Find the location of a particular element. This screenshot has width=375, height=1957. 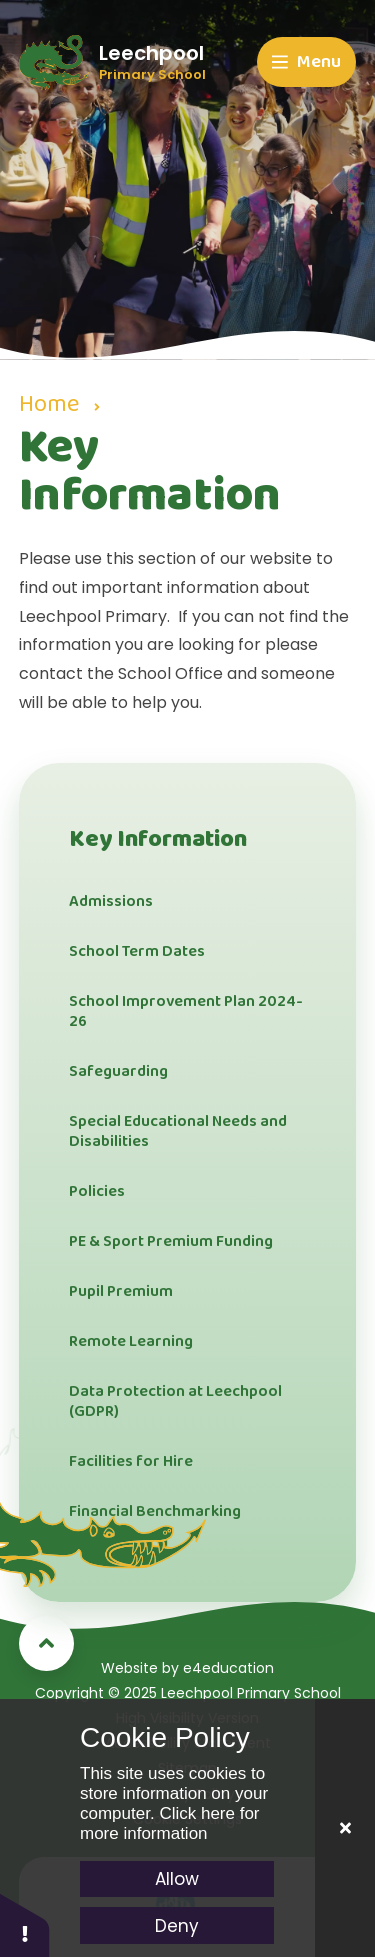

Allow is located at coordinates (177, 1879).